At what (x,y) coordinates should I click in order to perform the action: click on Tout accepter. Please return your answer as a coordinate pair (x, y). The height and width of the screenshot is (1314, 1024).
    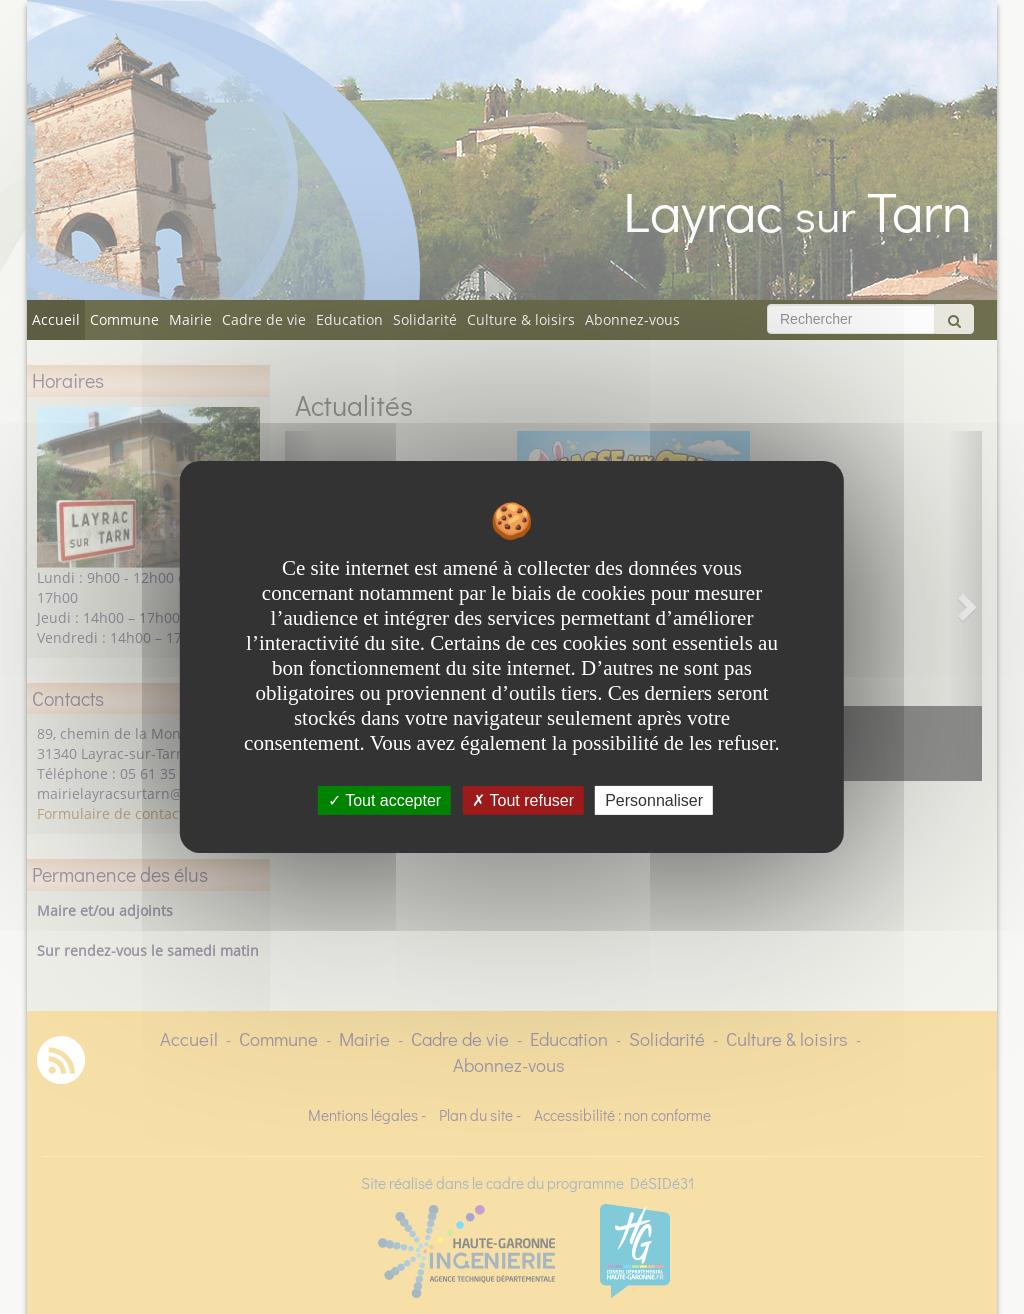
    Looking at the image, I should click on (384, 800).